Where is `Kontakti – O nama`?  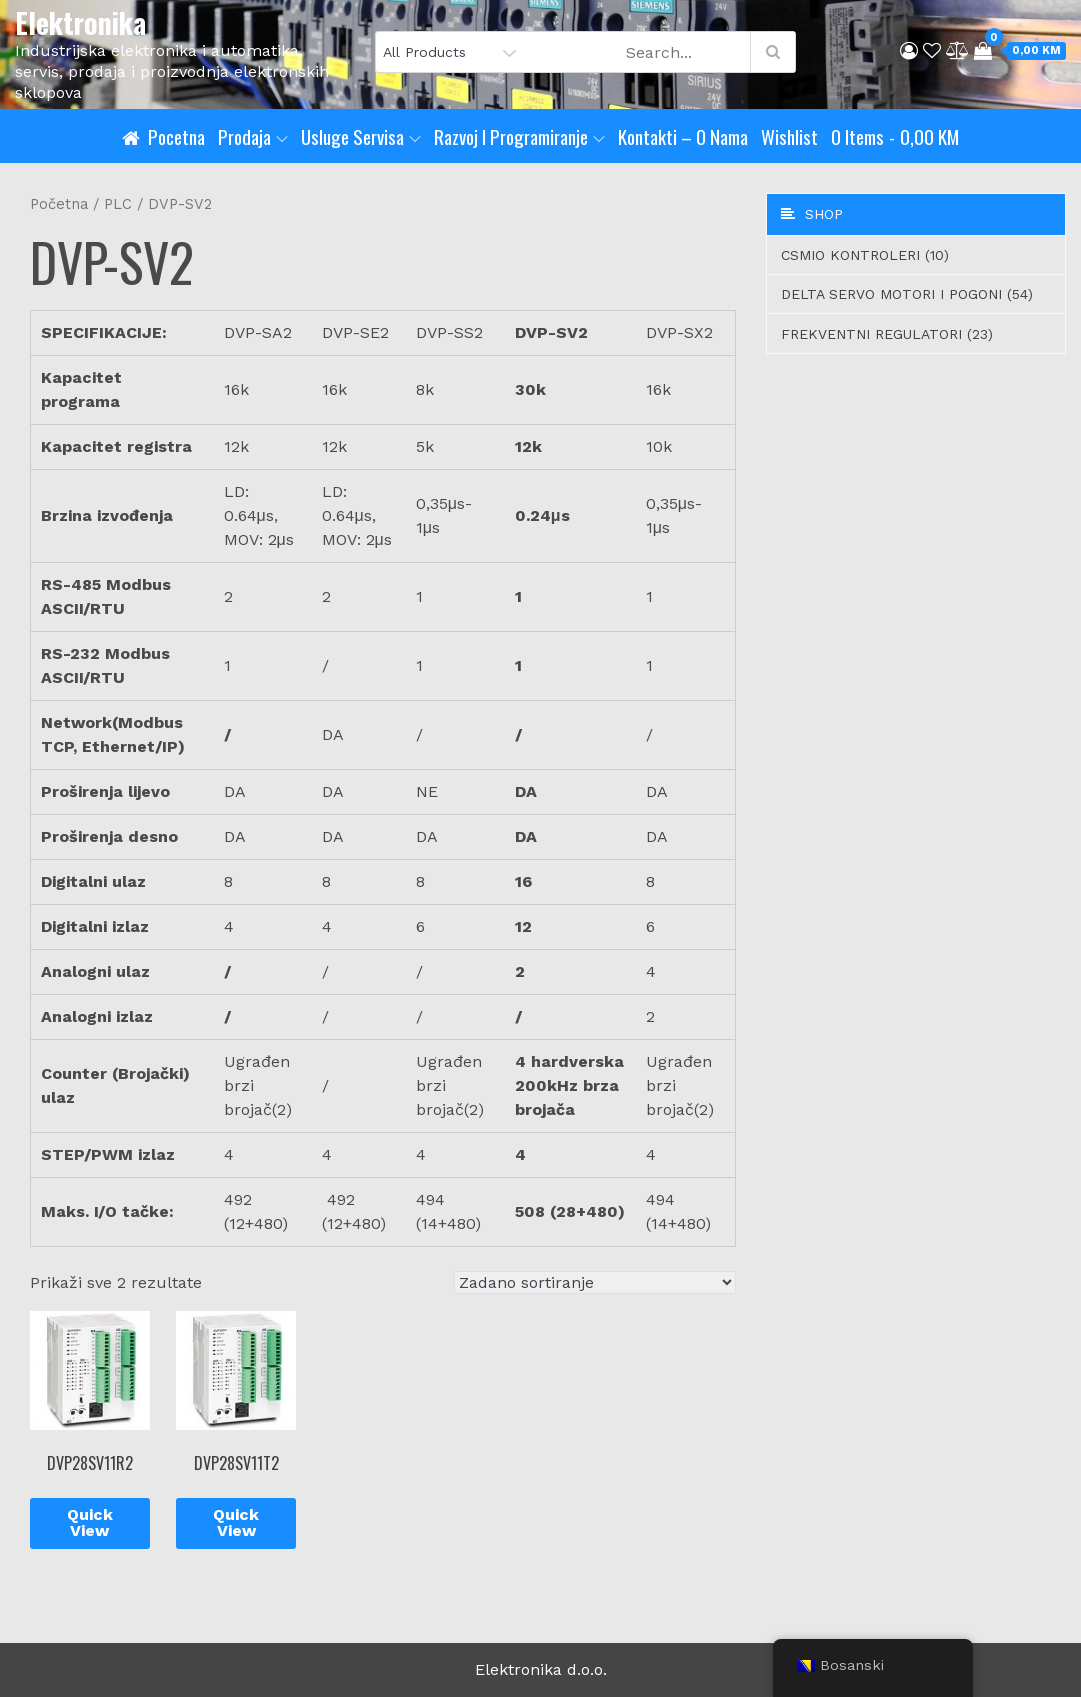
Kontakti – O nama is located at coordinates (683, 136).